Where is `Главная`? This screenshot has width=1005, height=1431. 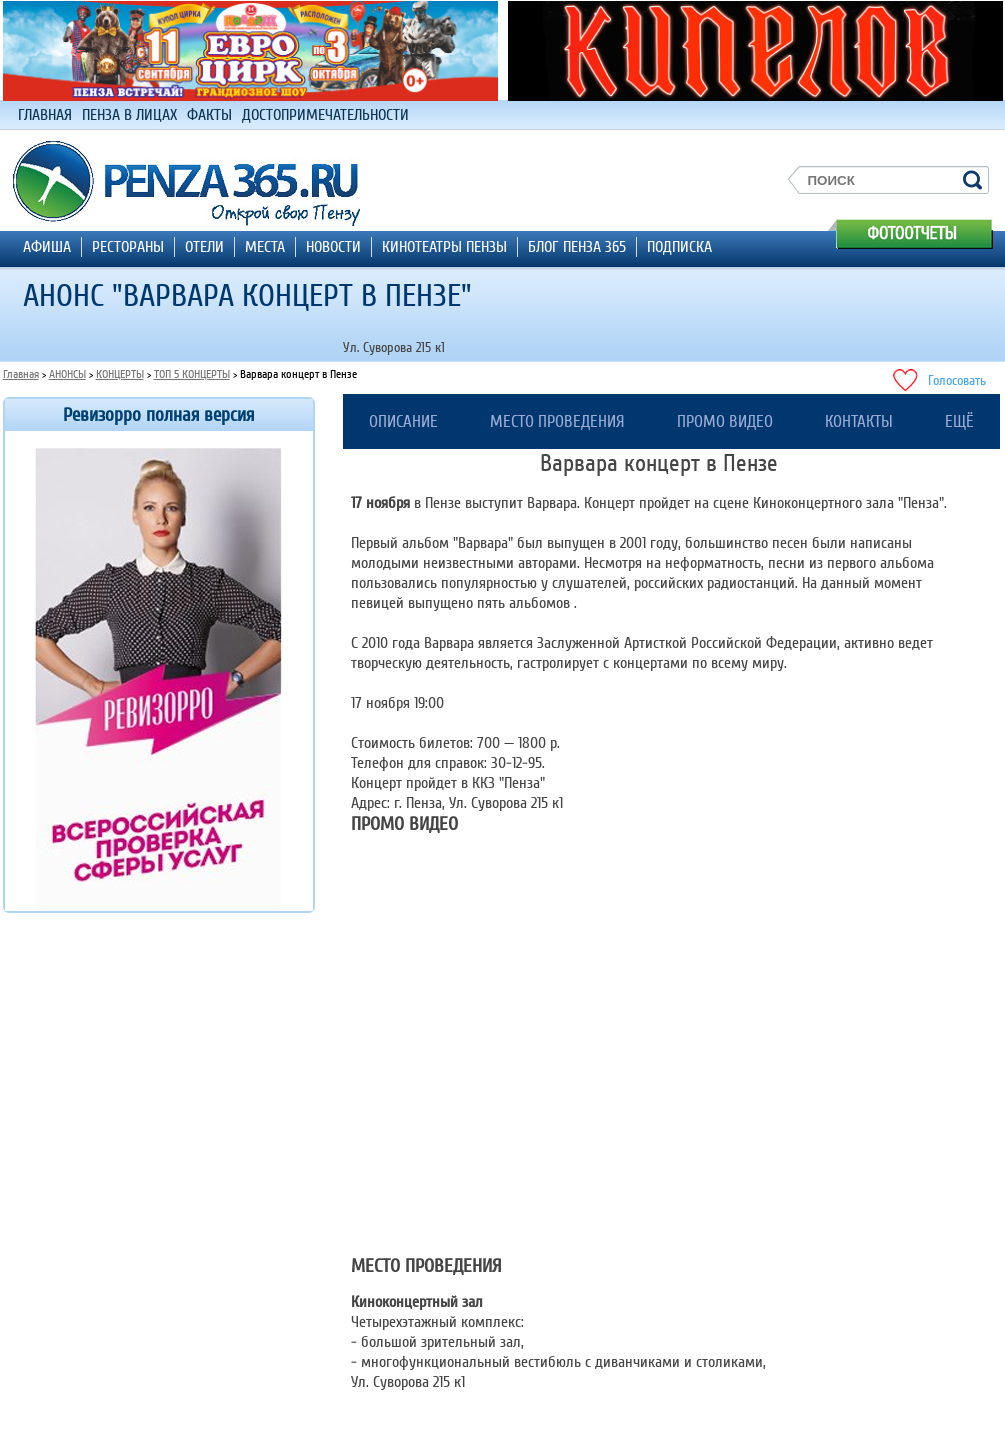 Главная is located at coordinates (21, 374).